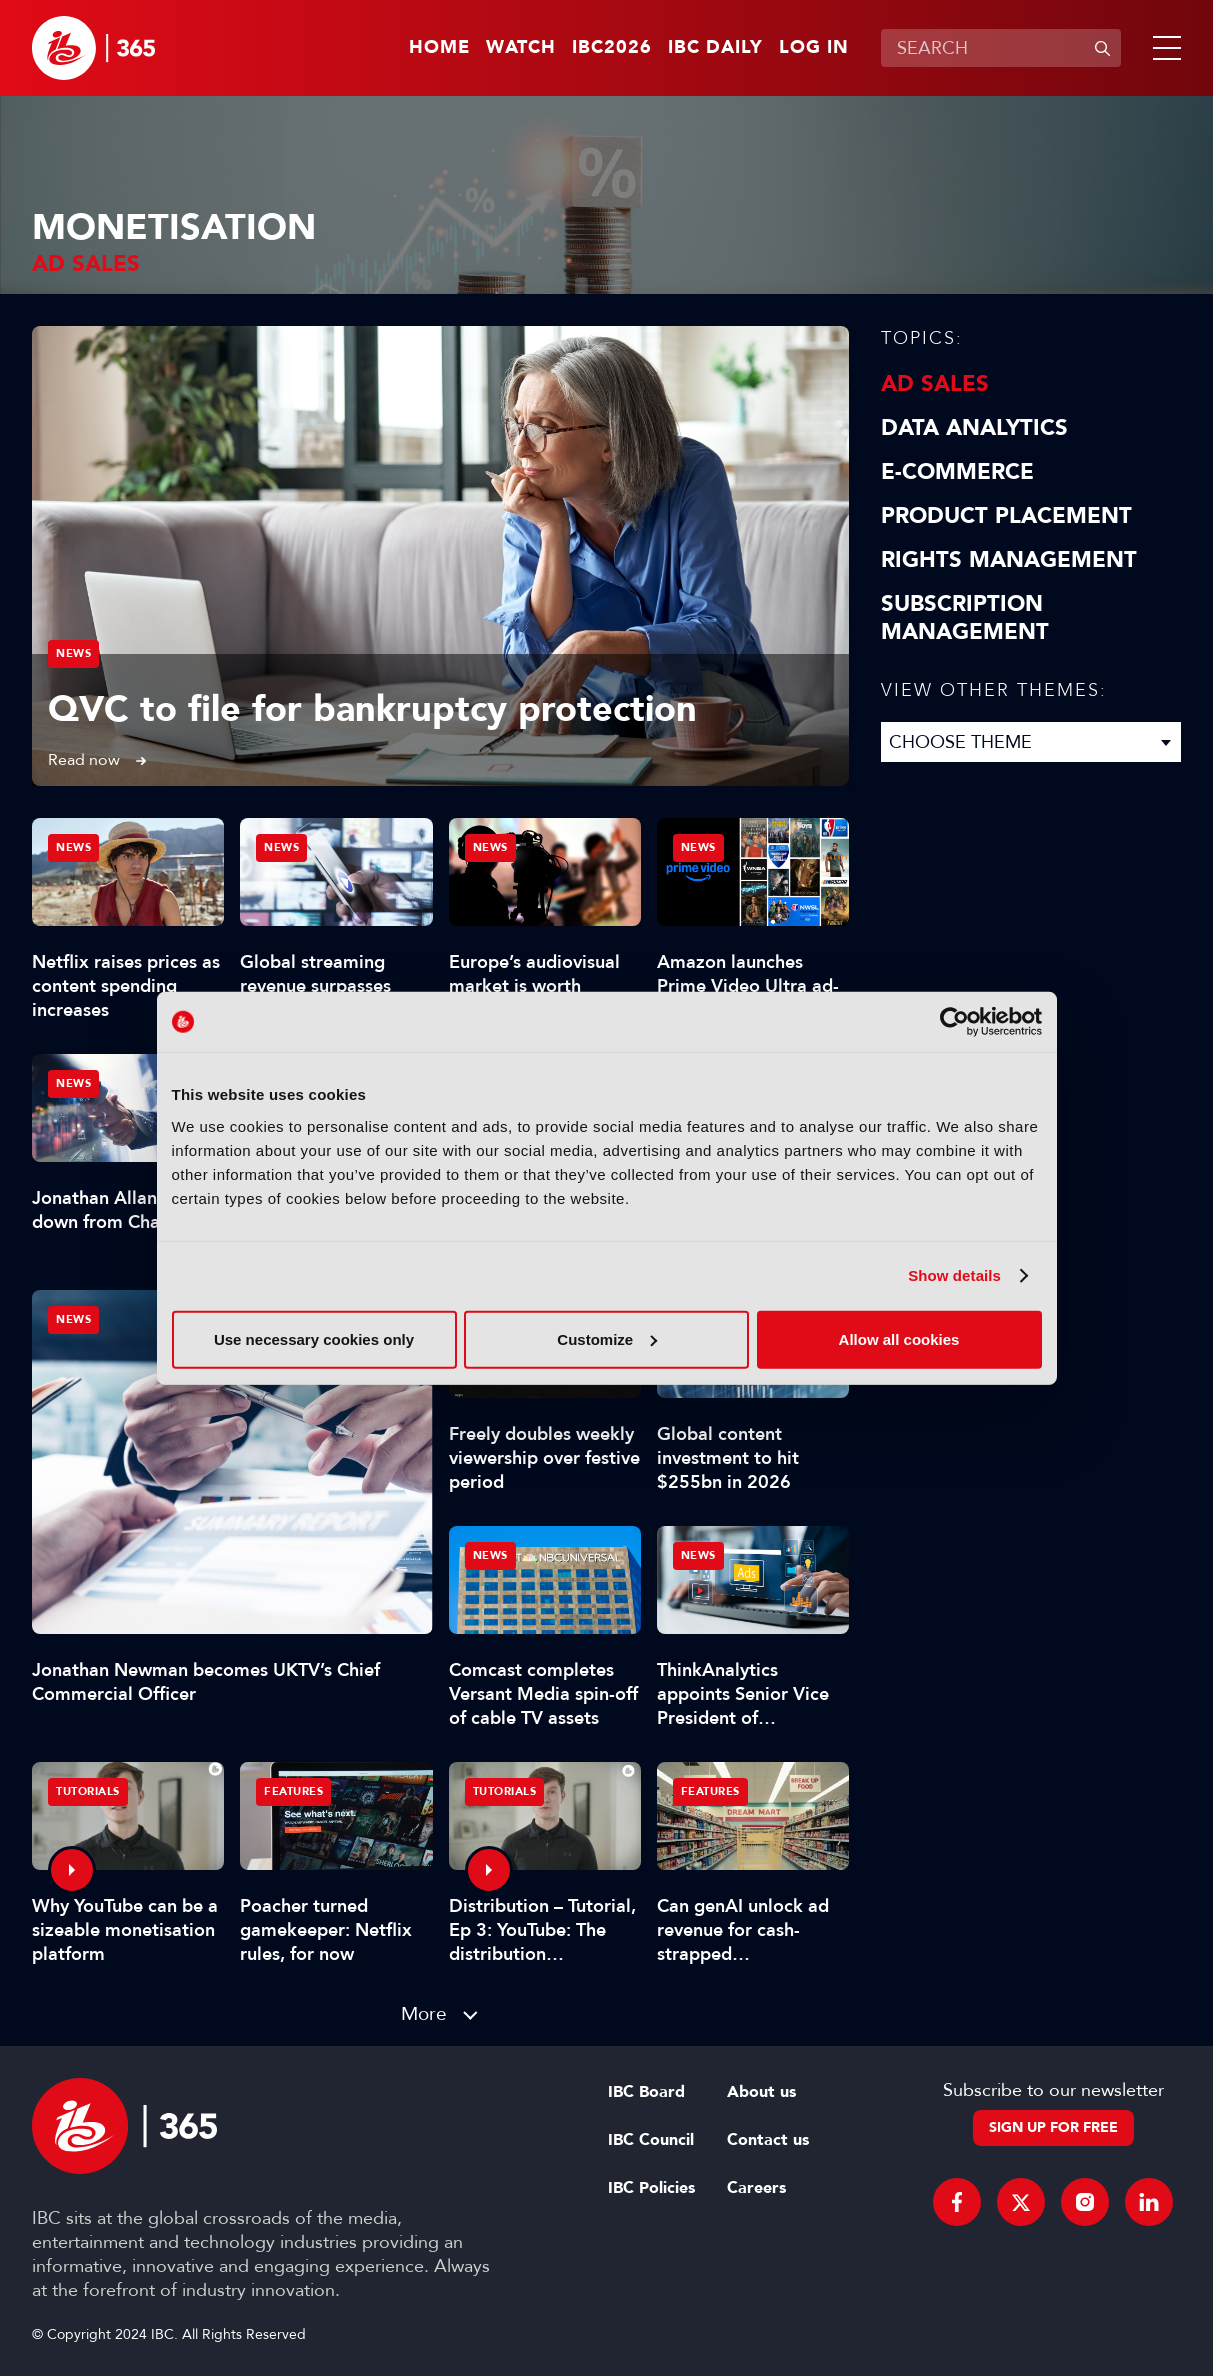 Image resolution: width=1213 pixels, height=2376 pixels. Describe the element at coordinates (651, 2140) in the screenshot. I see `IBC Council` at that location.